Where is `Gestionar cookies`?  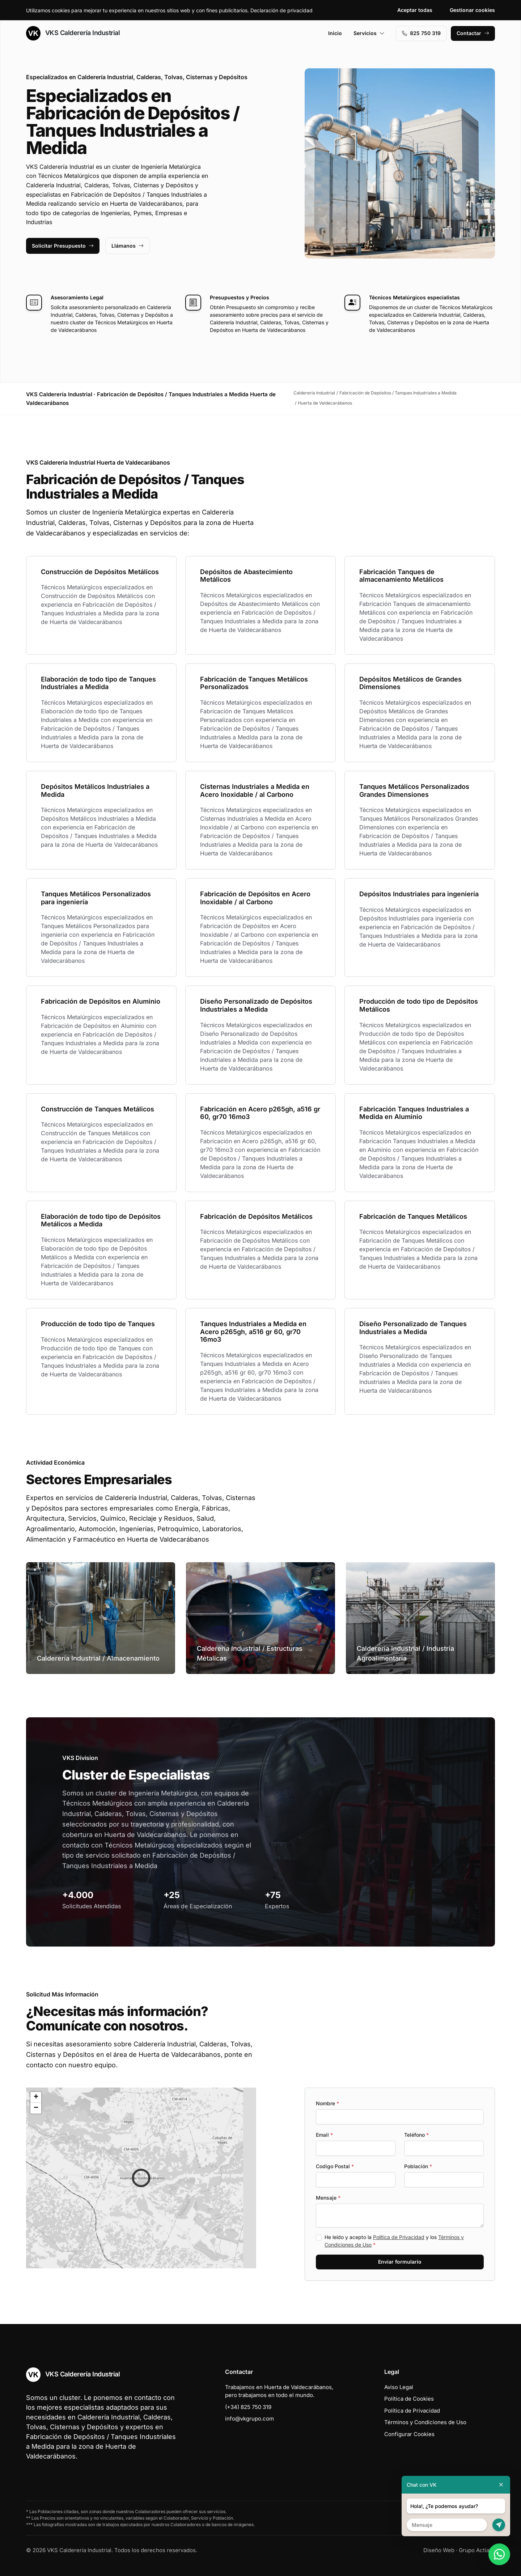
Gestionar cookies is located at coordinates (472, 10).